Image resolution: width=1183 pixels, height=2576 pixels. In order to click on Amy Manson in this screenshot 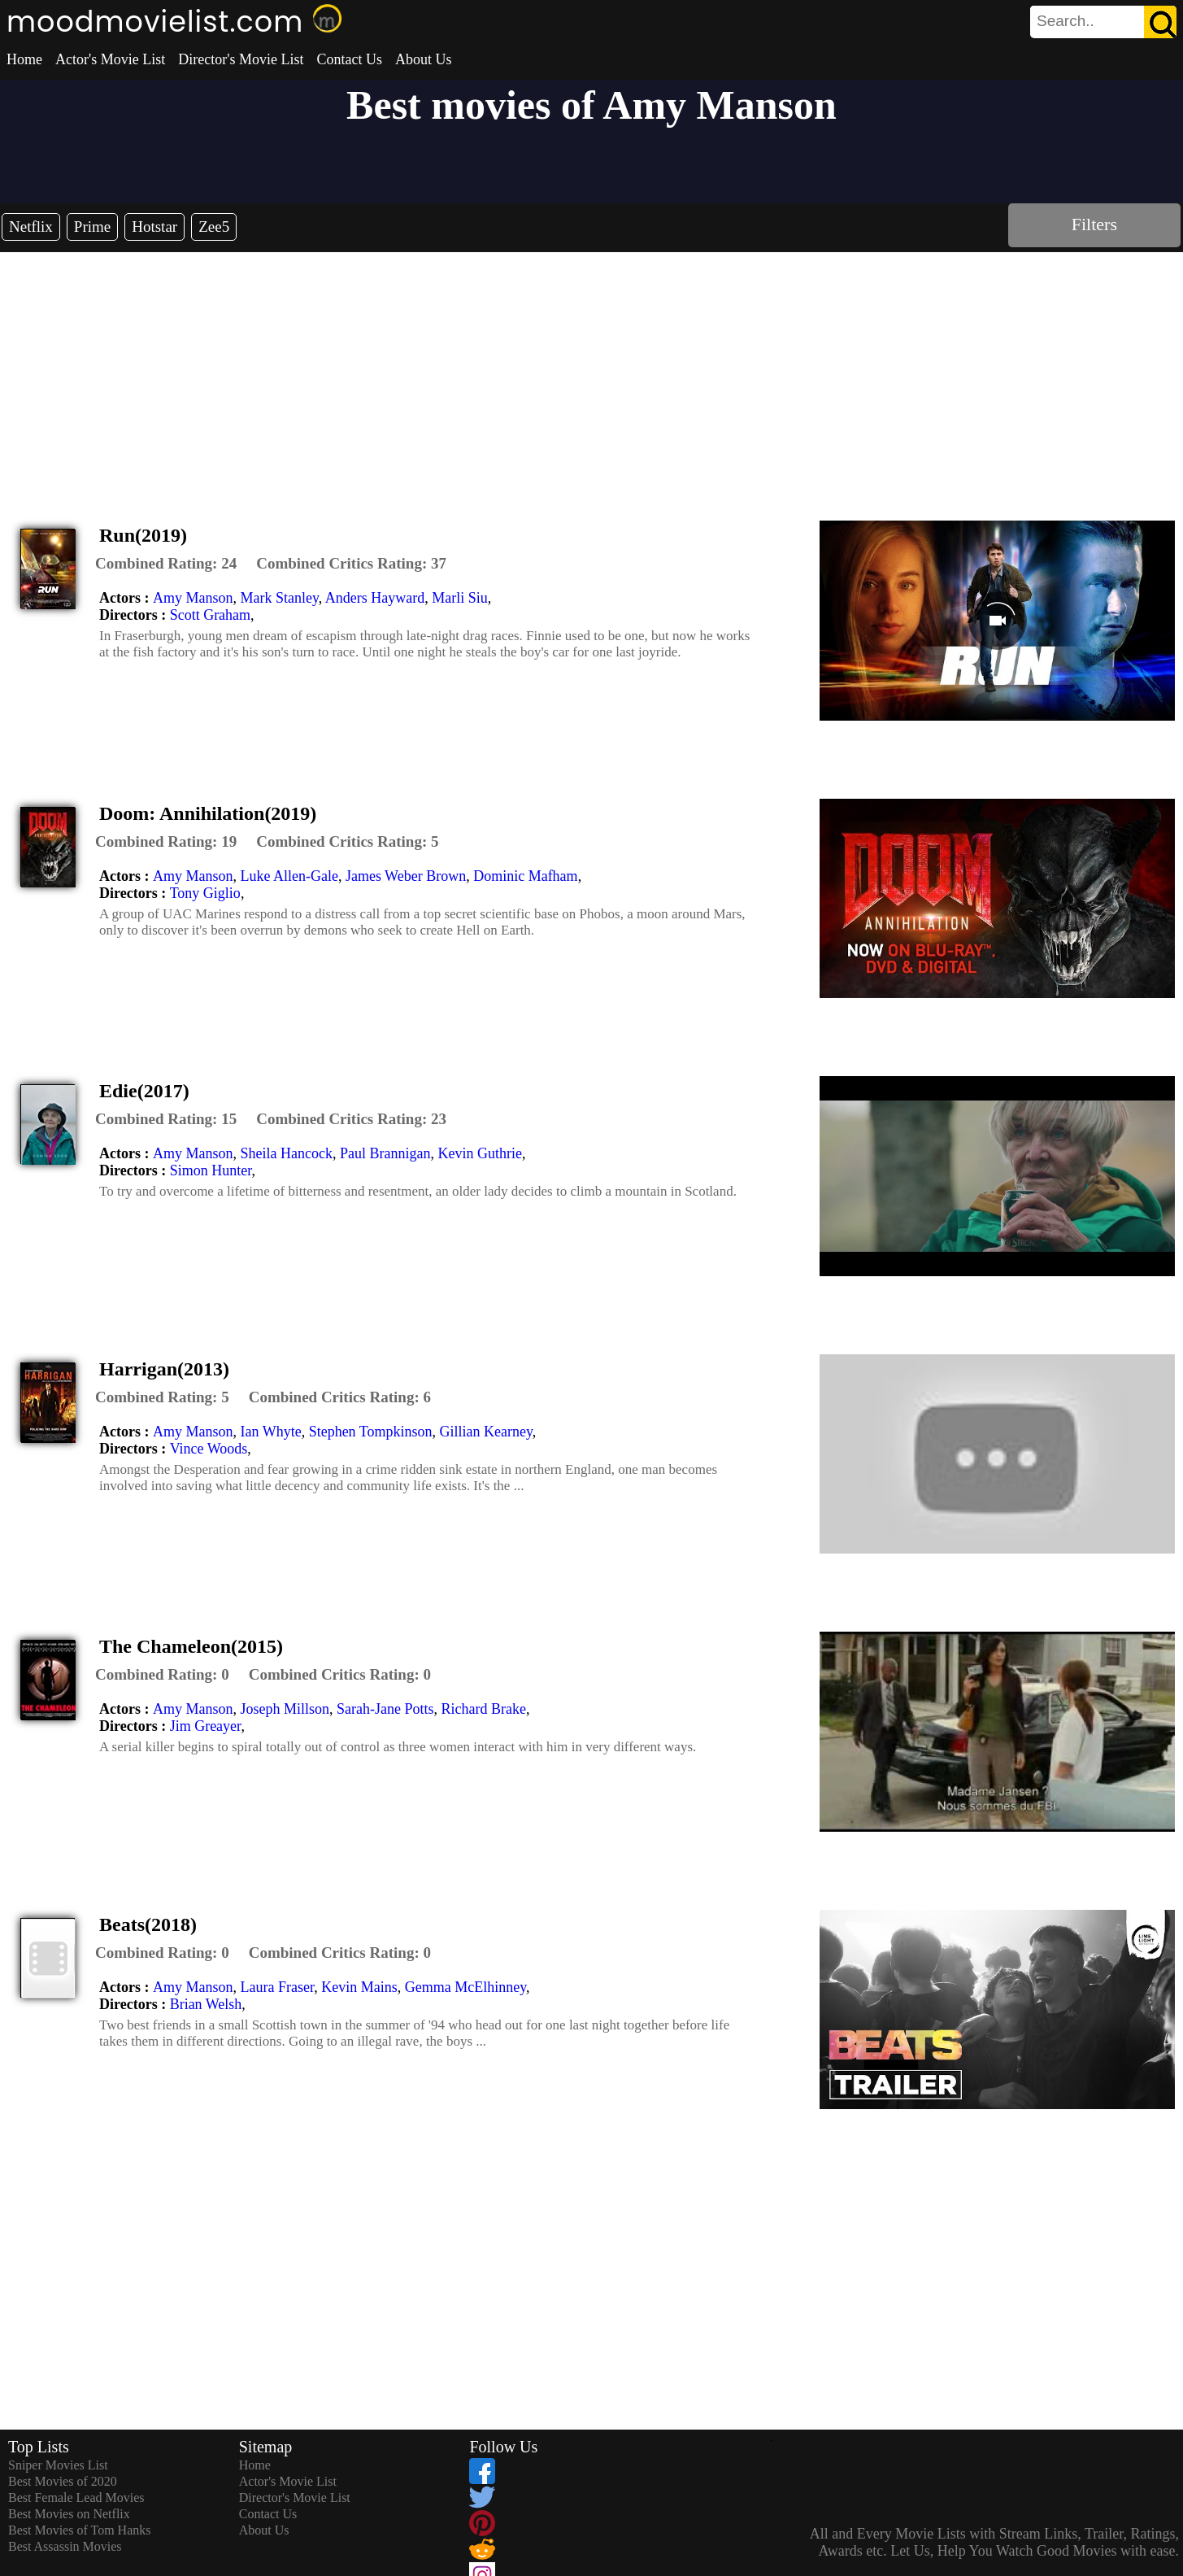, I will do `click(193, 598)`.